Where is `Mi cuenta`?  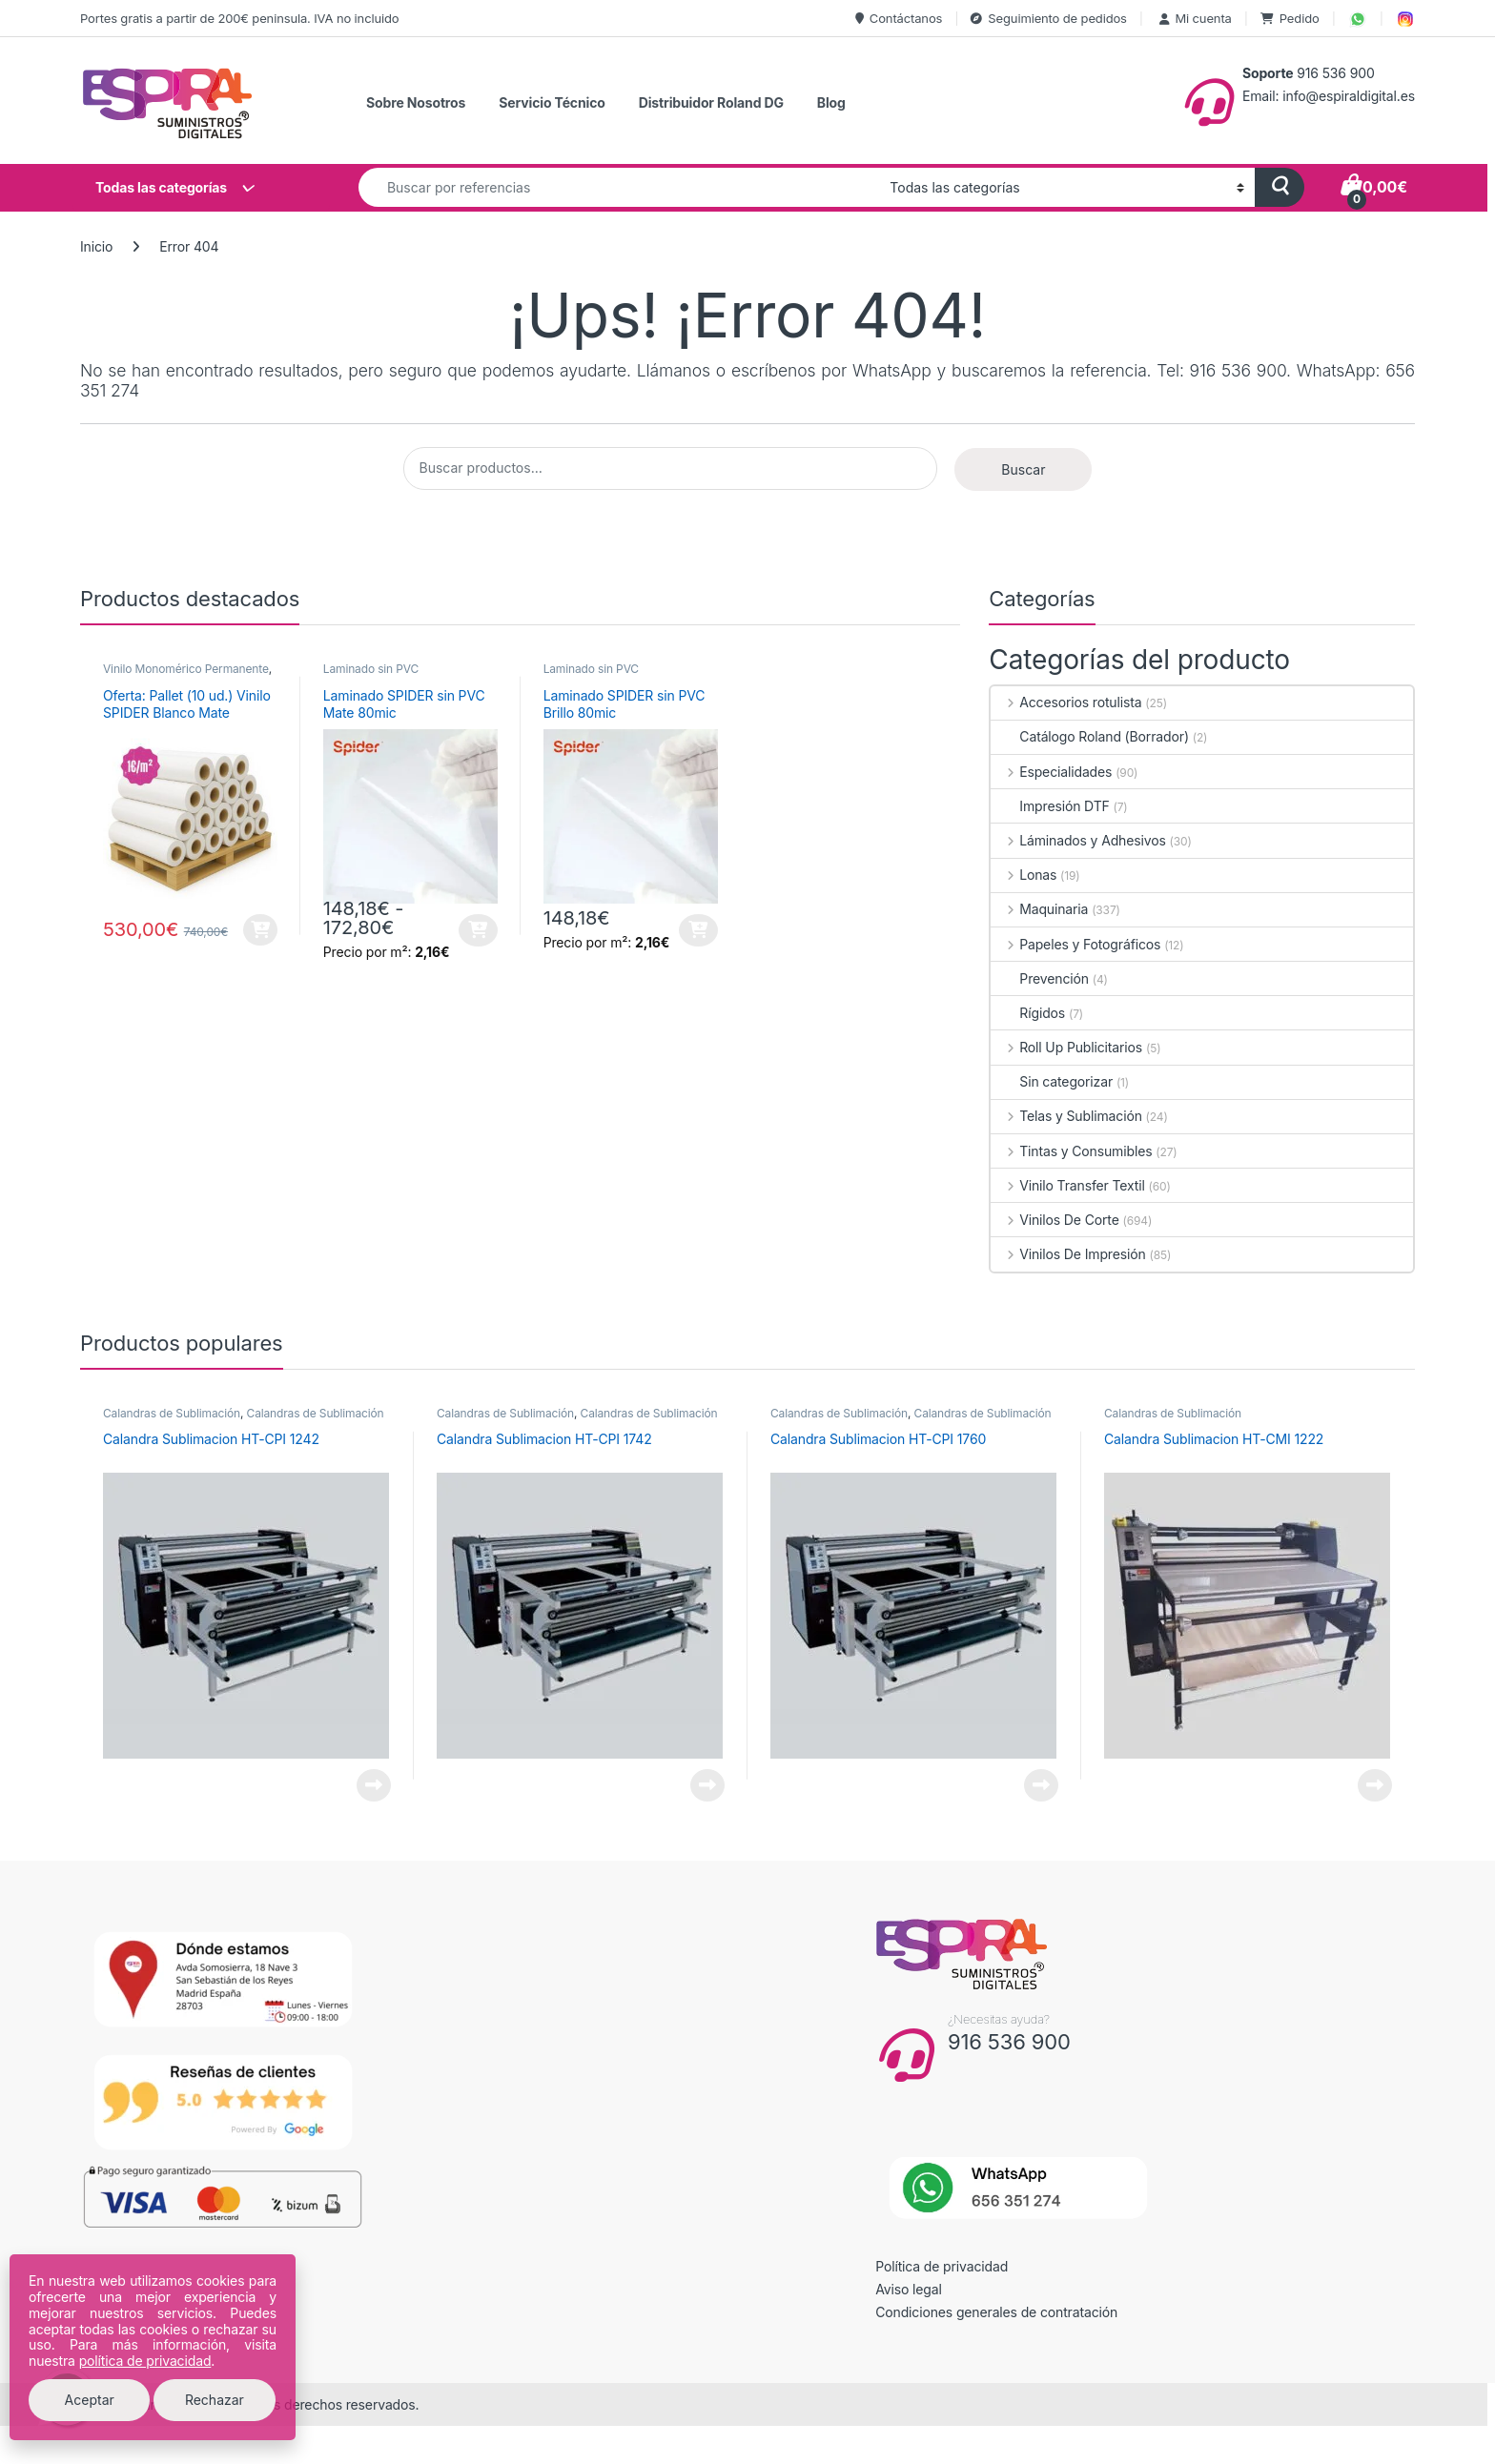 Mi cuenta is located at coordinates (1194, 18).